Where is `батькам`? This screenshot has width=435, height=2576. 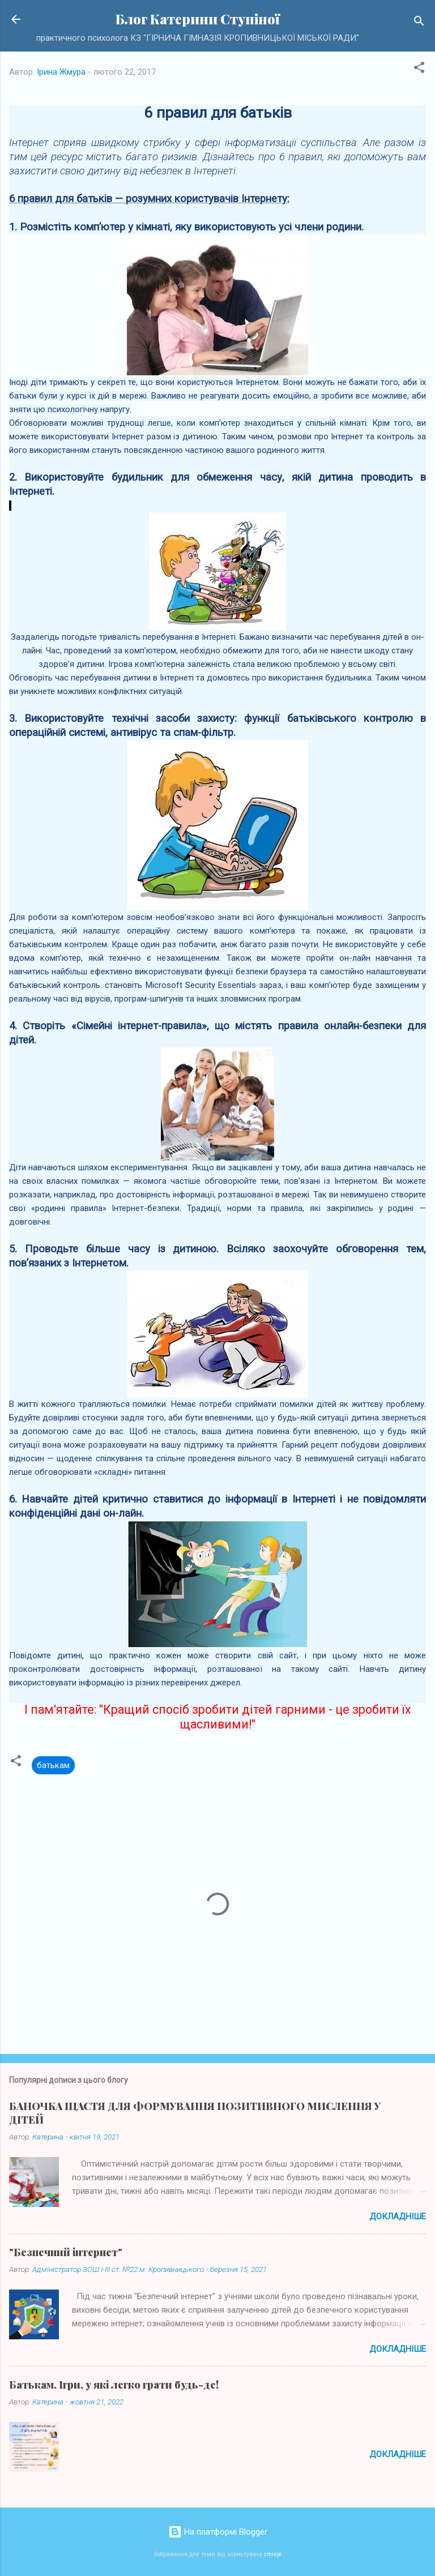 батькам is located at coordinates (53, 1765).